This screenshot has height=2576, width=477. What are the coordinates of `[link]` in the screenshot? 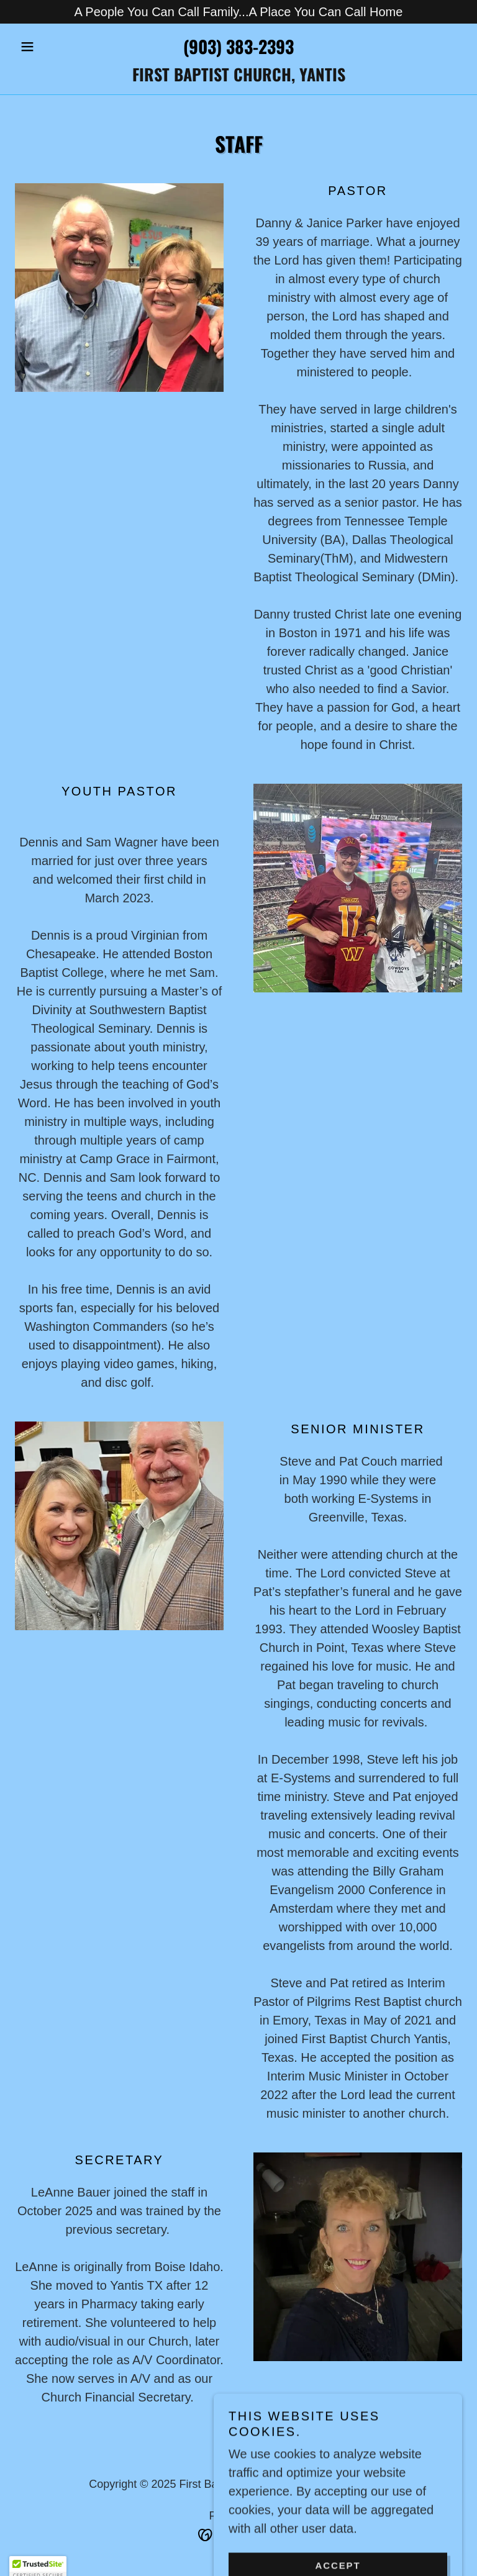 It's located at (238, 77).